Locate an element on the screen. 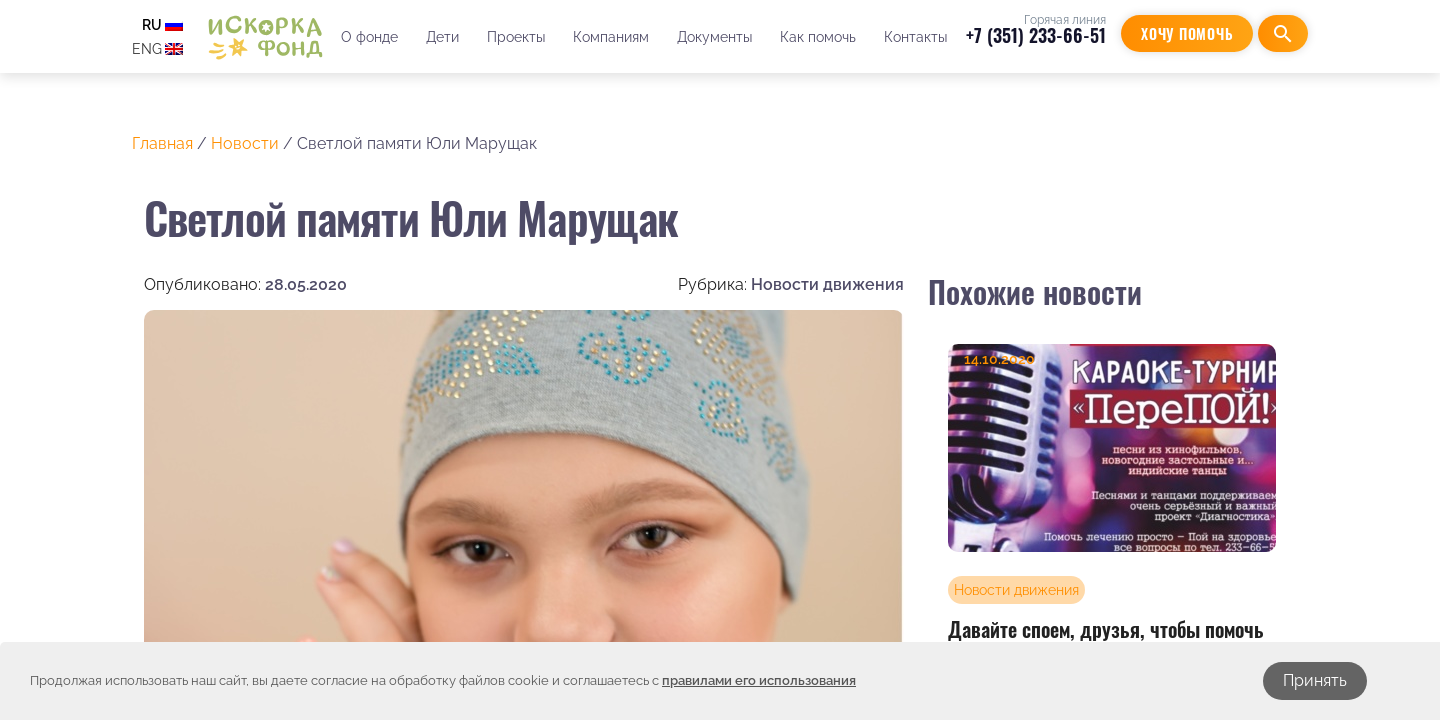 This screenshot has height=720, width=1440. Документы is located at coordinates (714, 37).